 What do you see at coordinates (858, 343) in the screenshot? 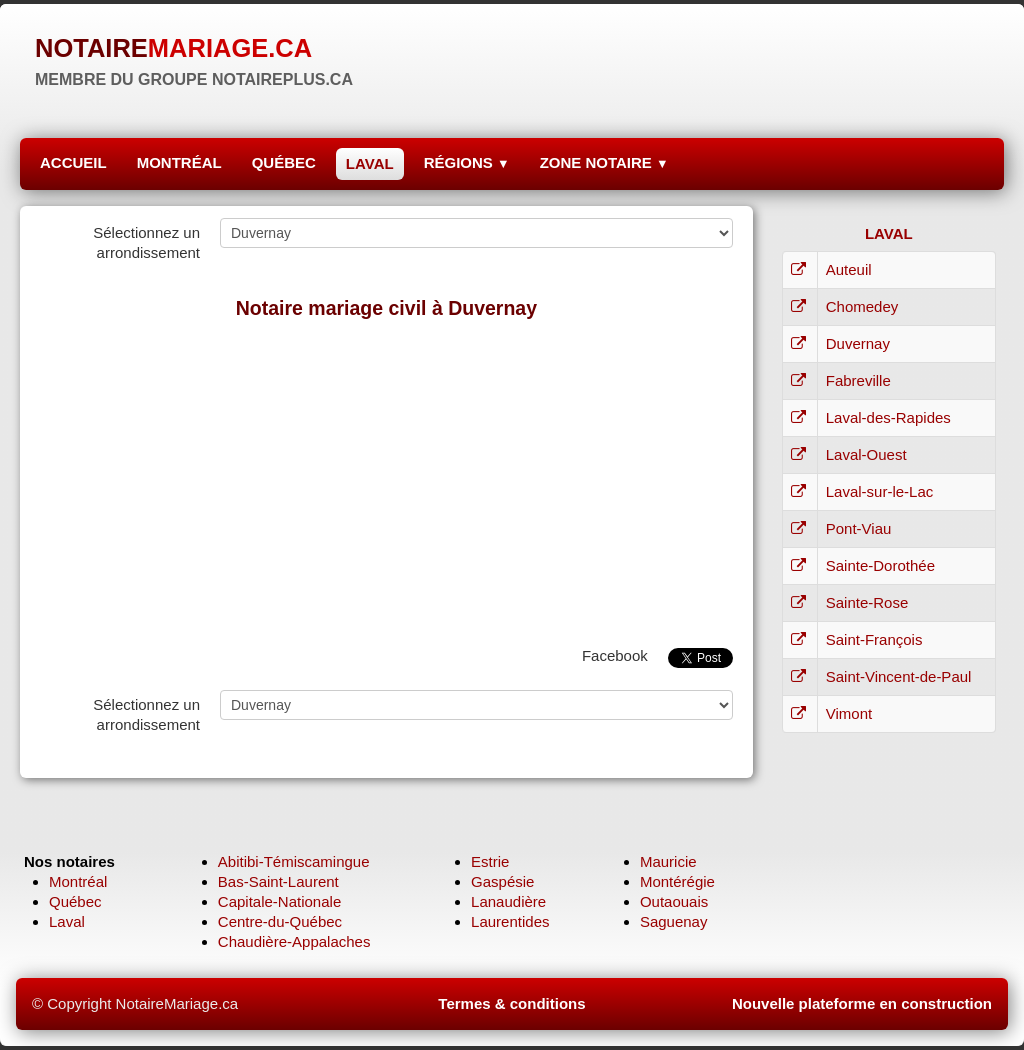
I see `Duvernay` at bounding box center [858, 343].